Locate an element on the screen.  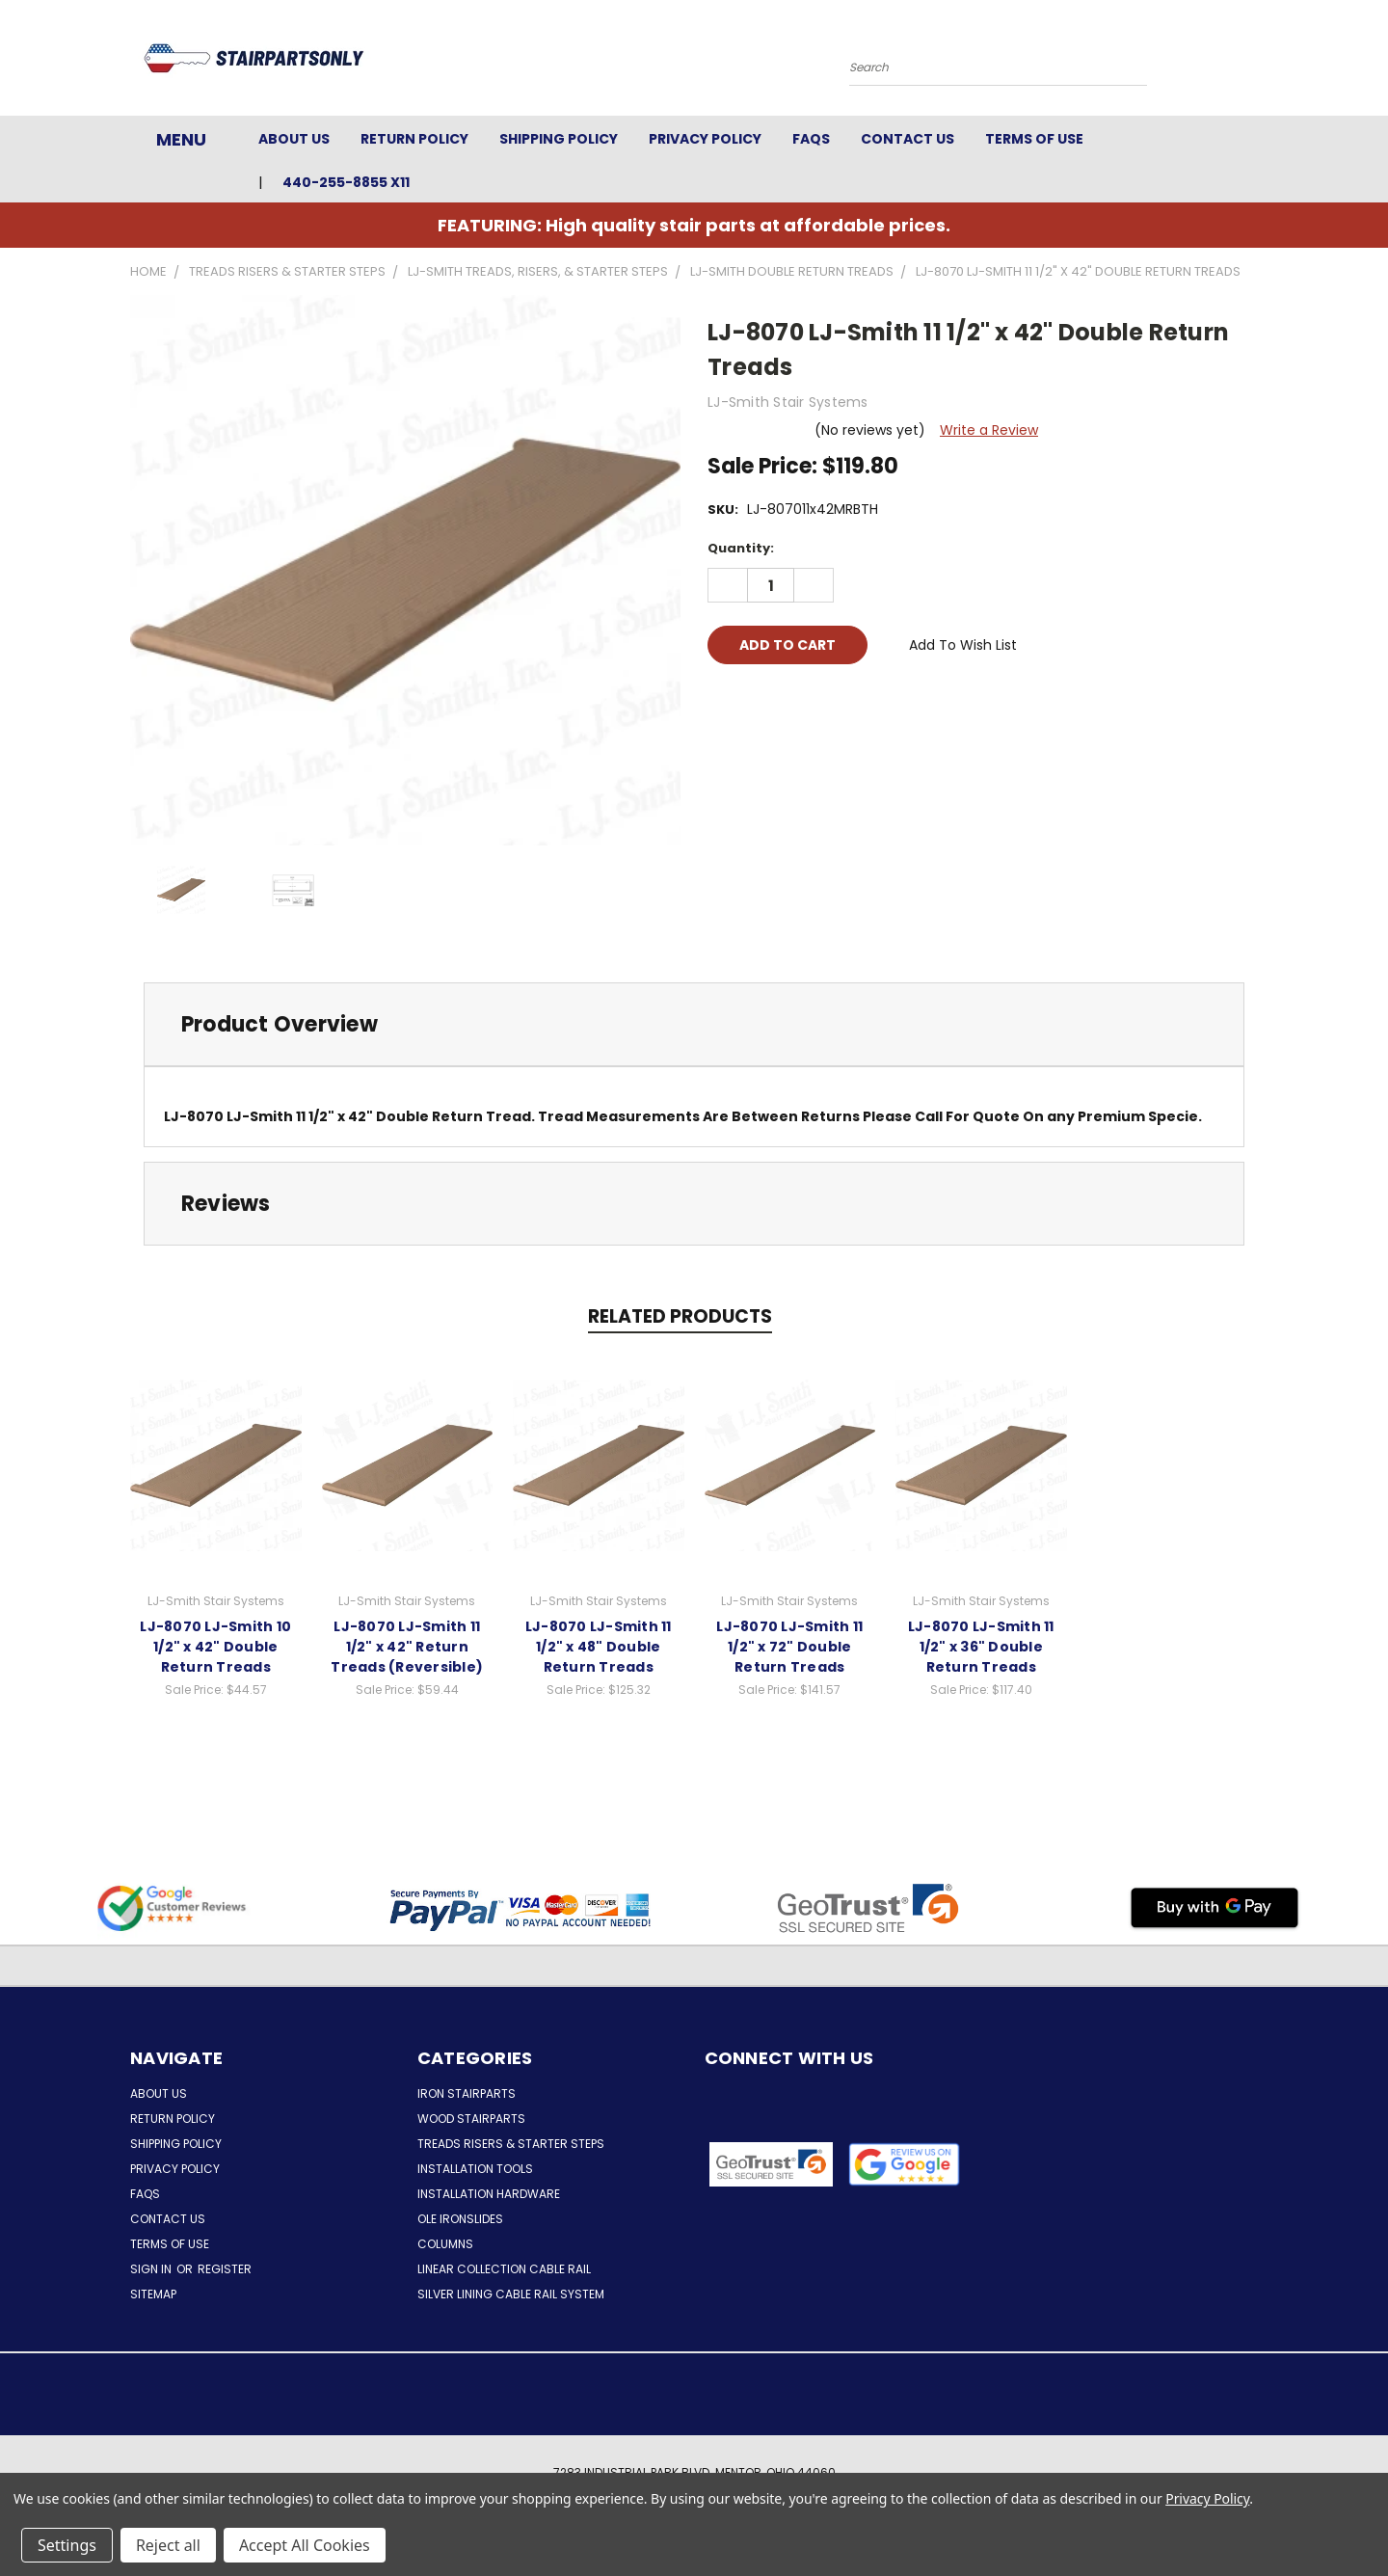
Contact Us is located at coordinates (907, 138).